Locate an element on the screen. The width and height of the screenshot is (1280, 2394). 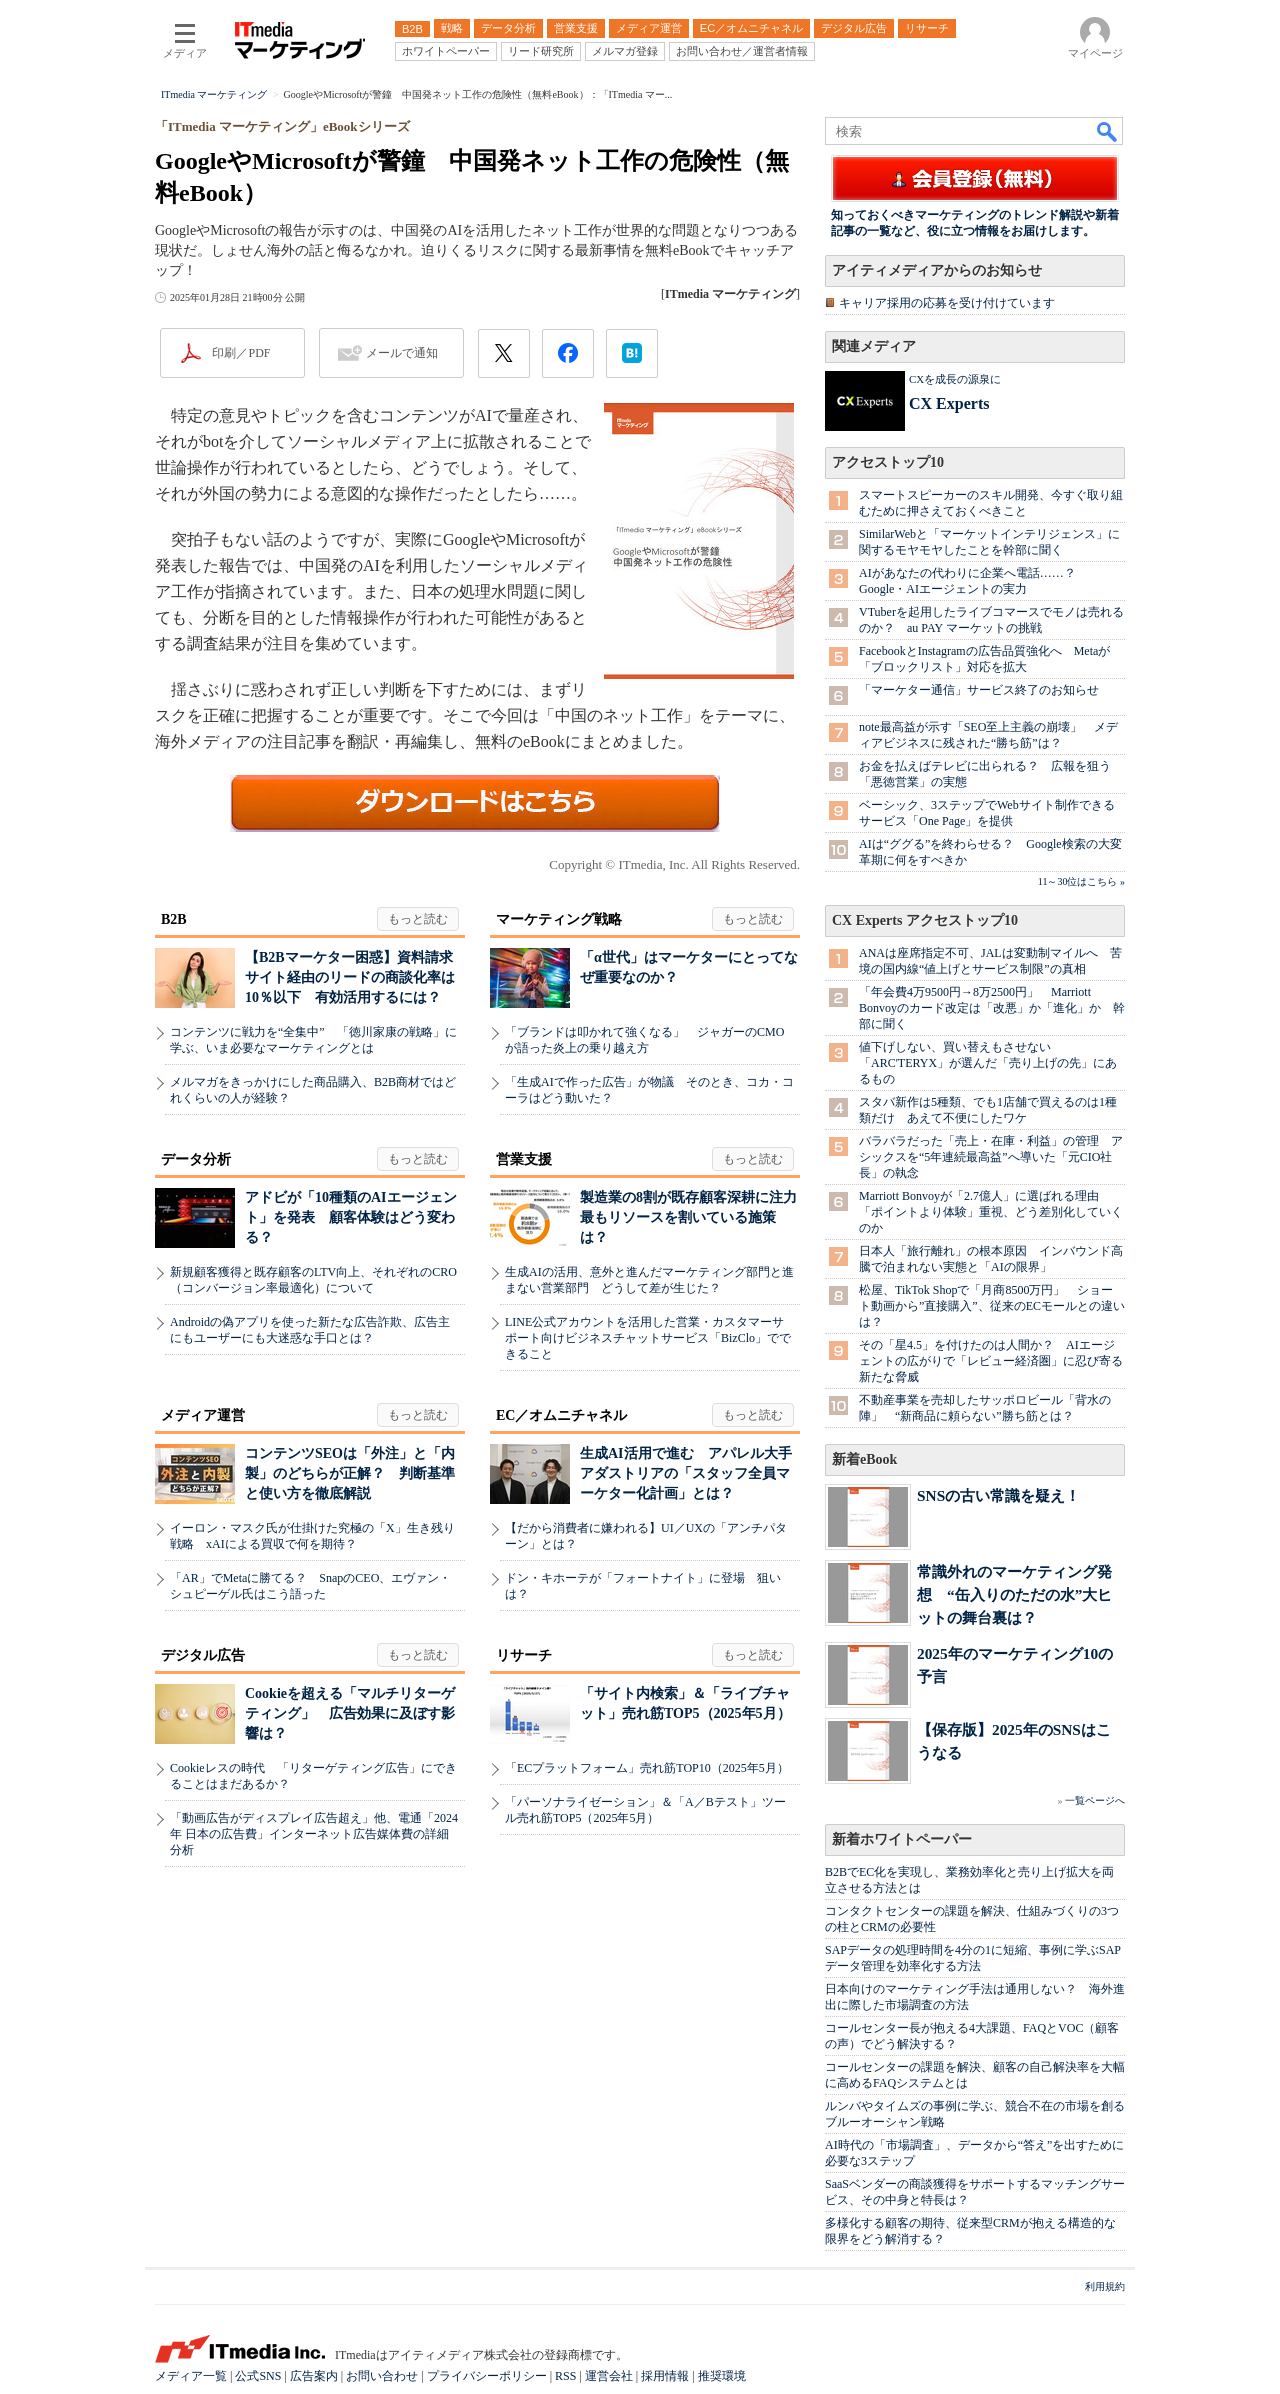
「動画広告がディスプレイ広告超え」他、電通「2024年 日本の広告費」インターネット広告媒体費の詳細分析 is located at coordinates (314, 1834).